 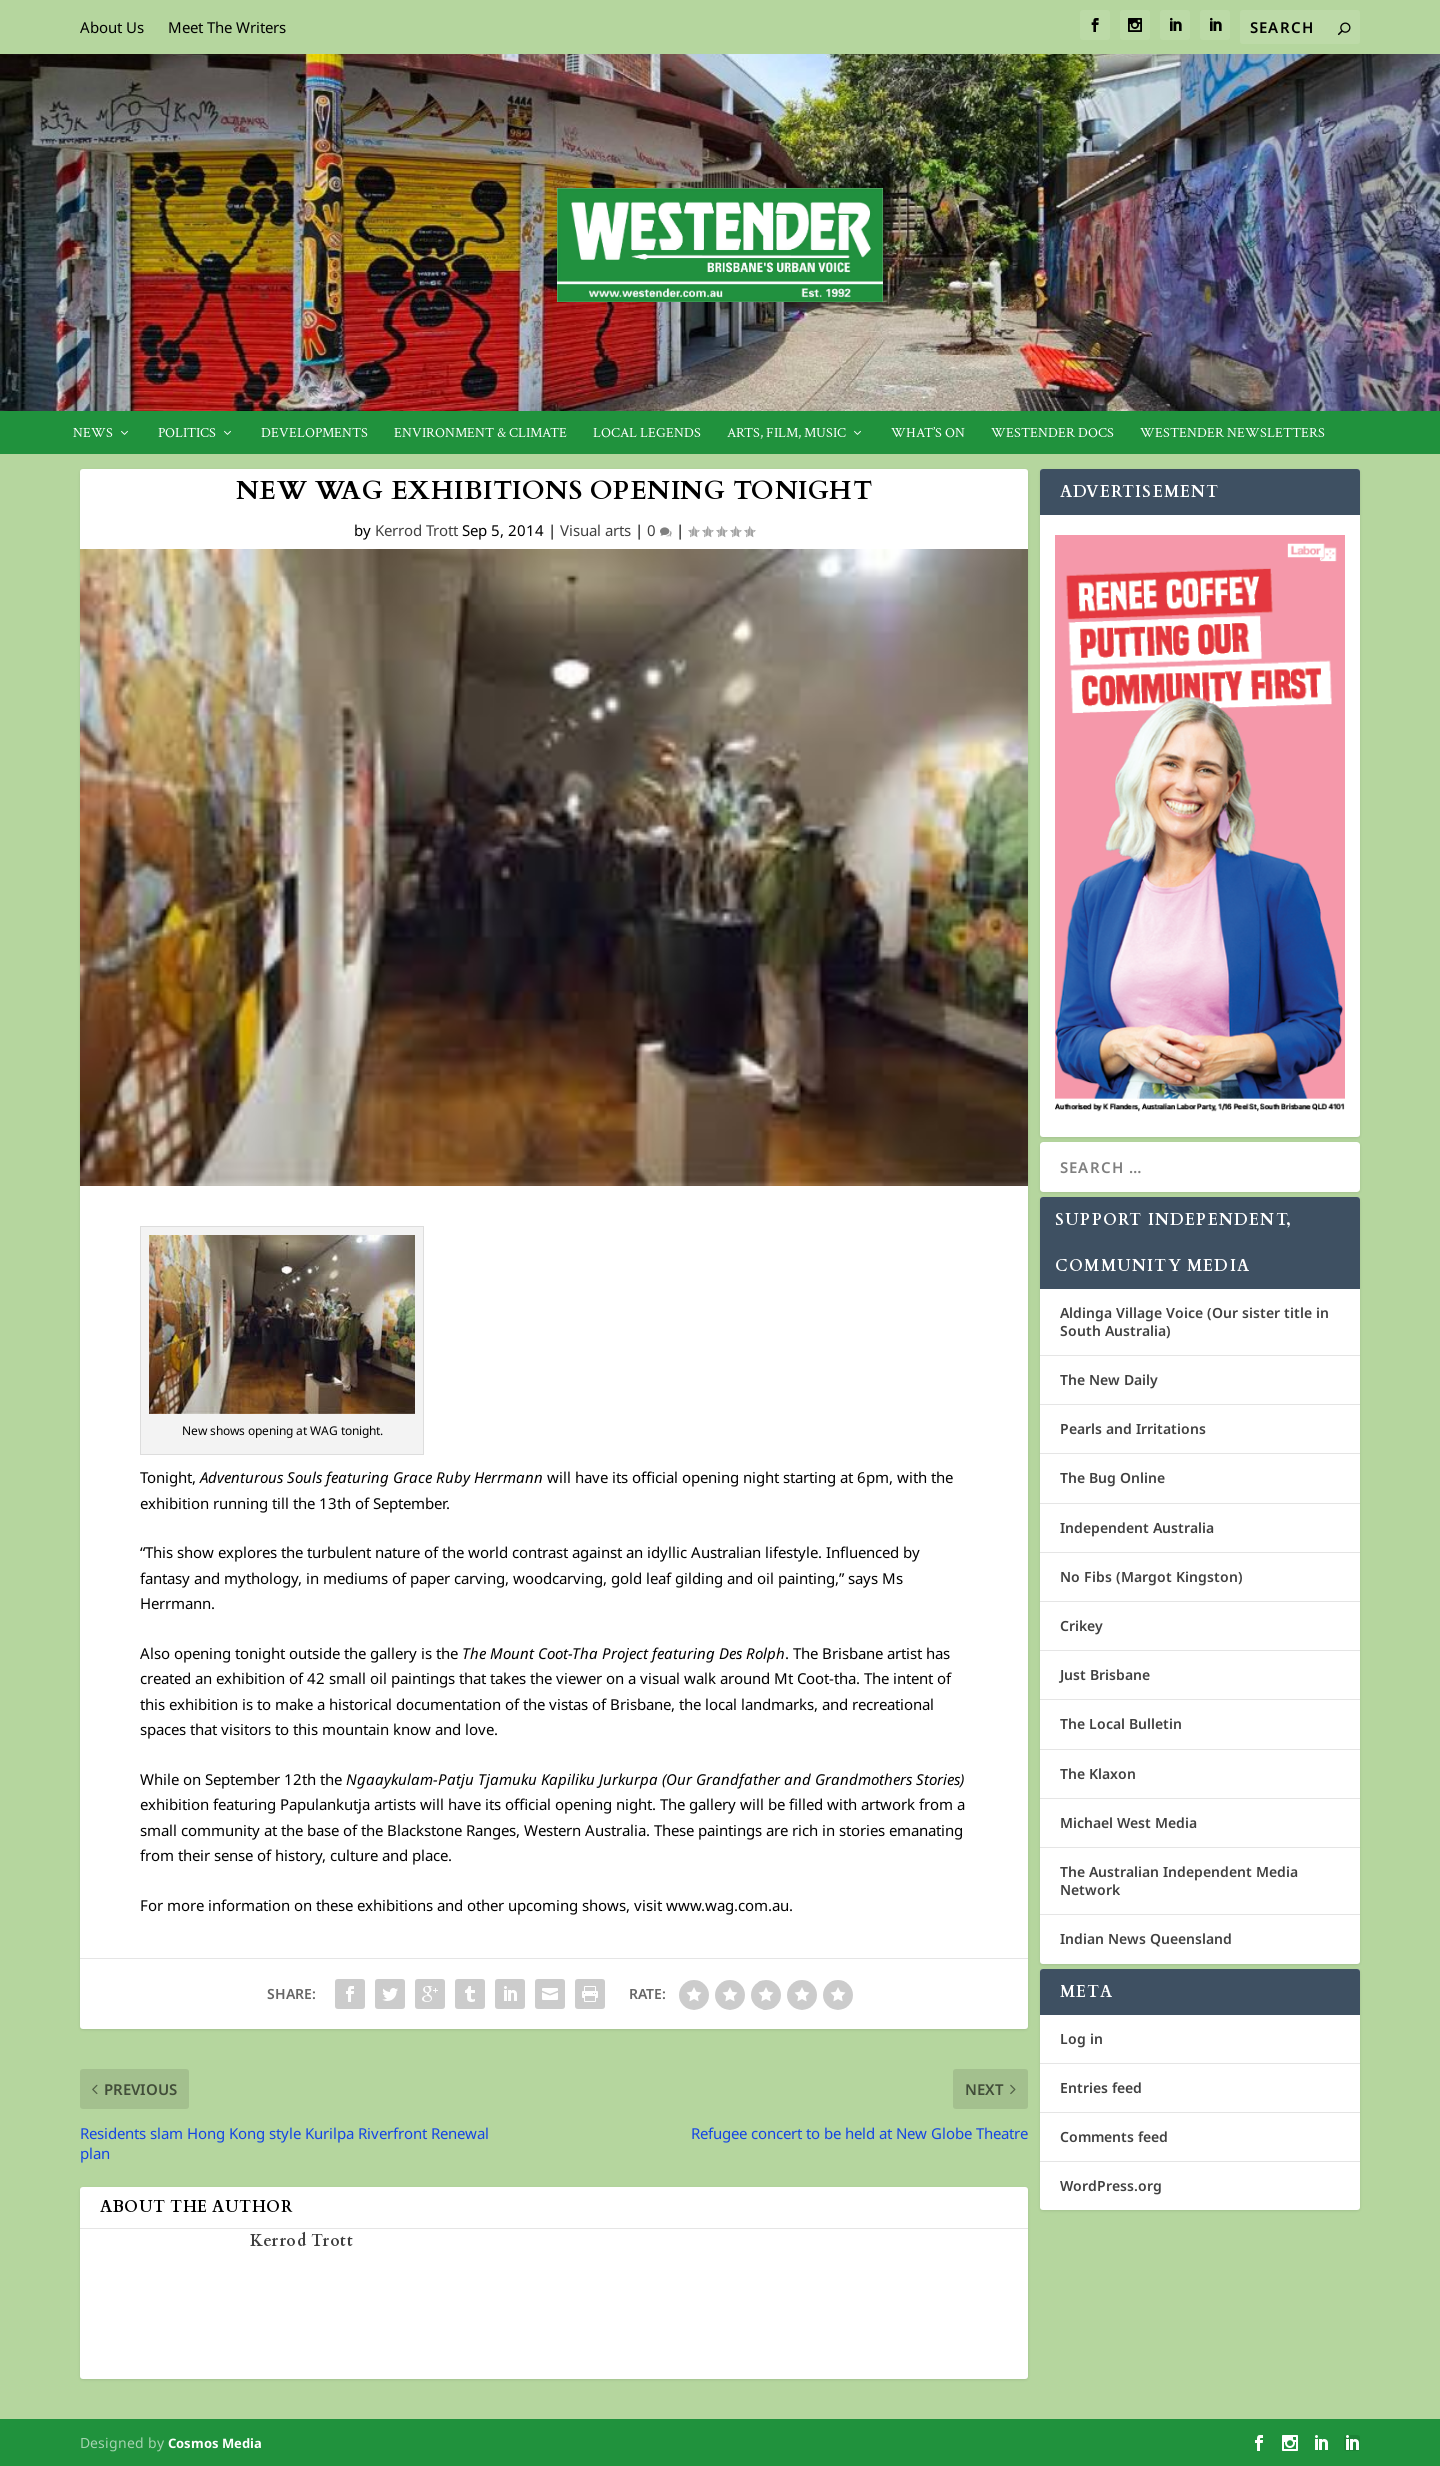 I want to click on Pearls and Irritations, so click(x=1133, y=1428).